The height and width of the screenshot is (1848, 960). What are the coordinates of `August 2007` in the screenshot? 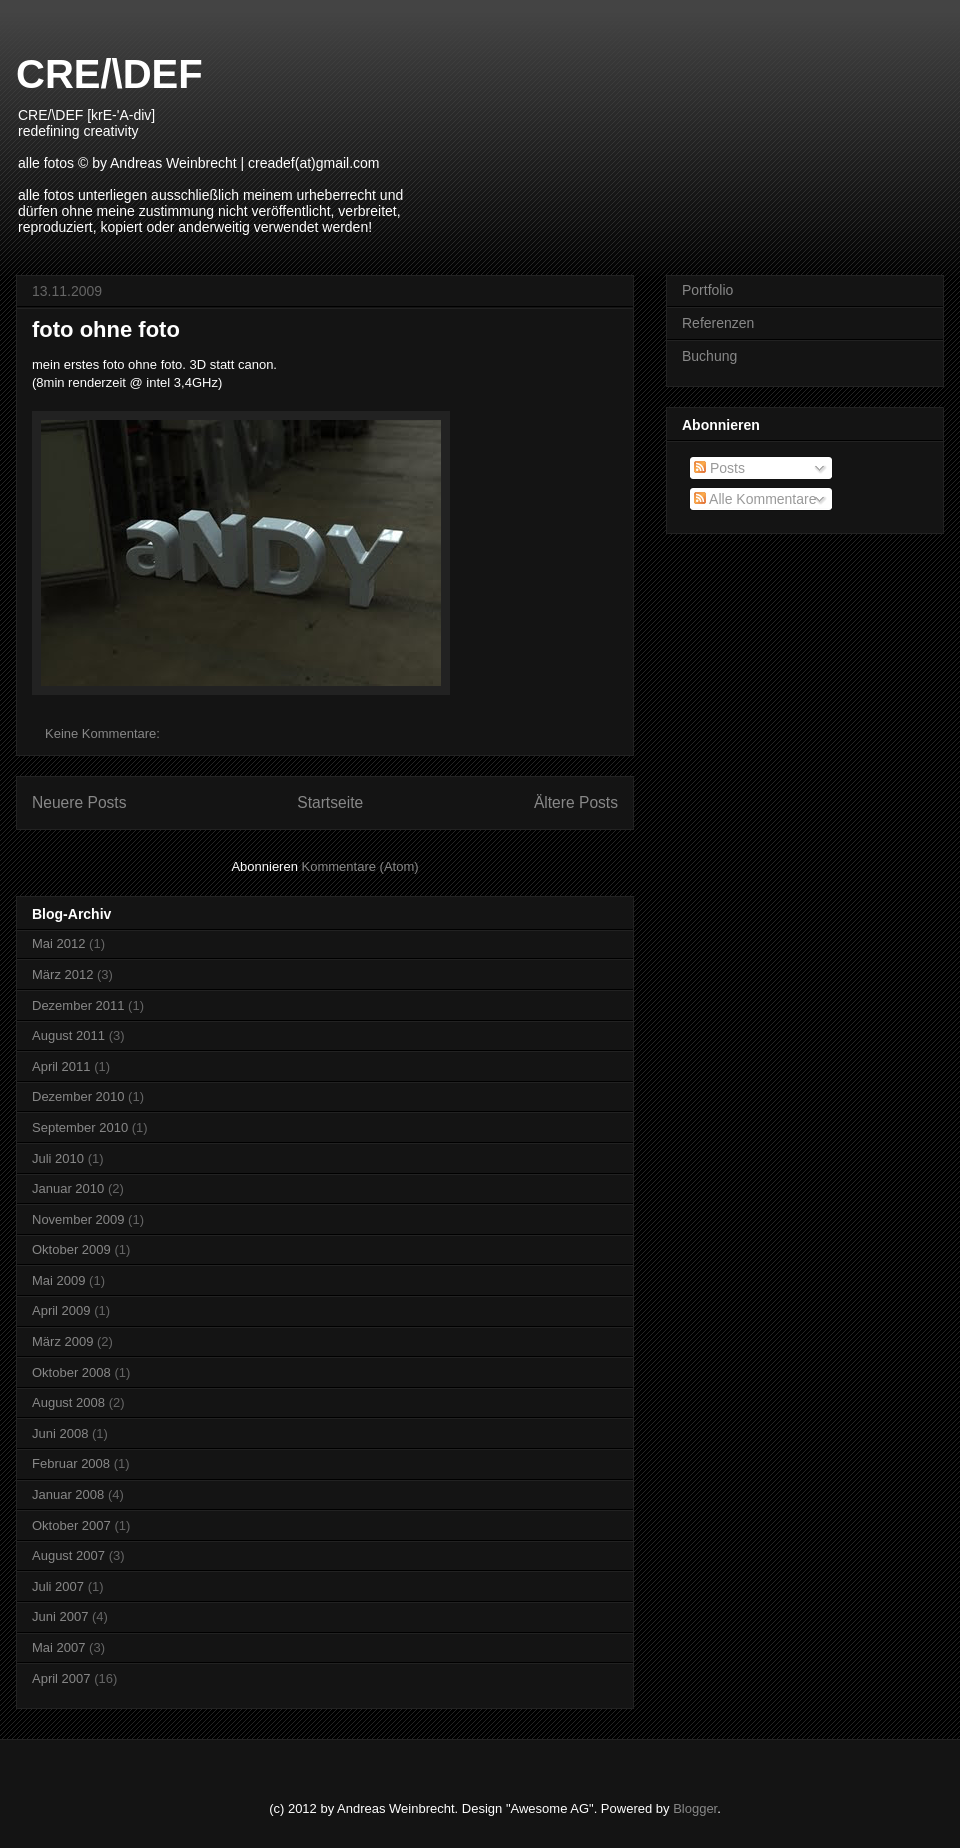 It's located at (68, 1555).